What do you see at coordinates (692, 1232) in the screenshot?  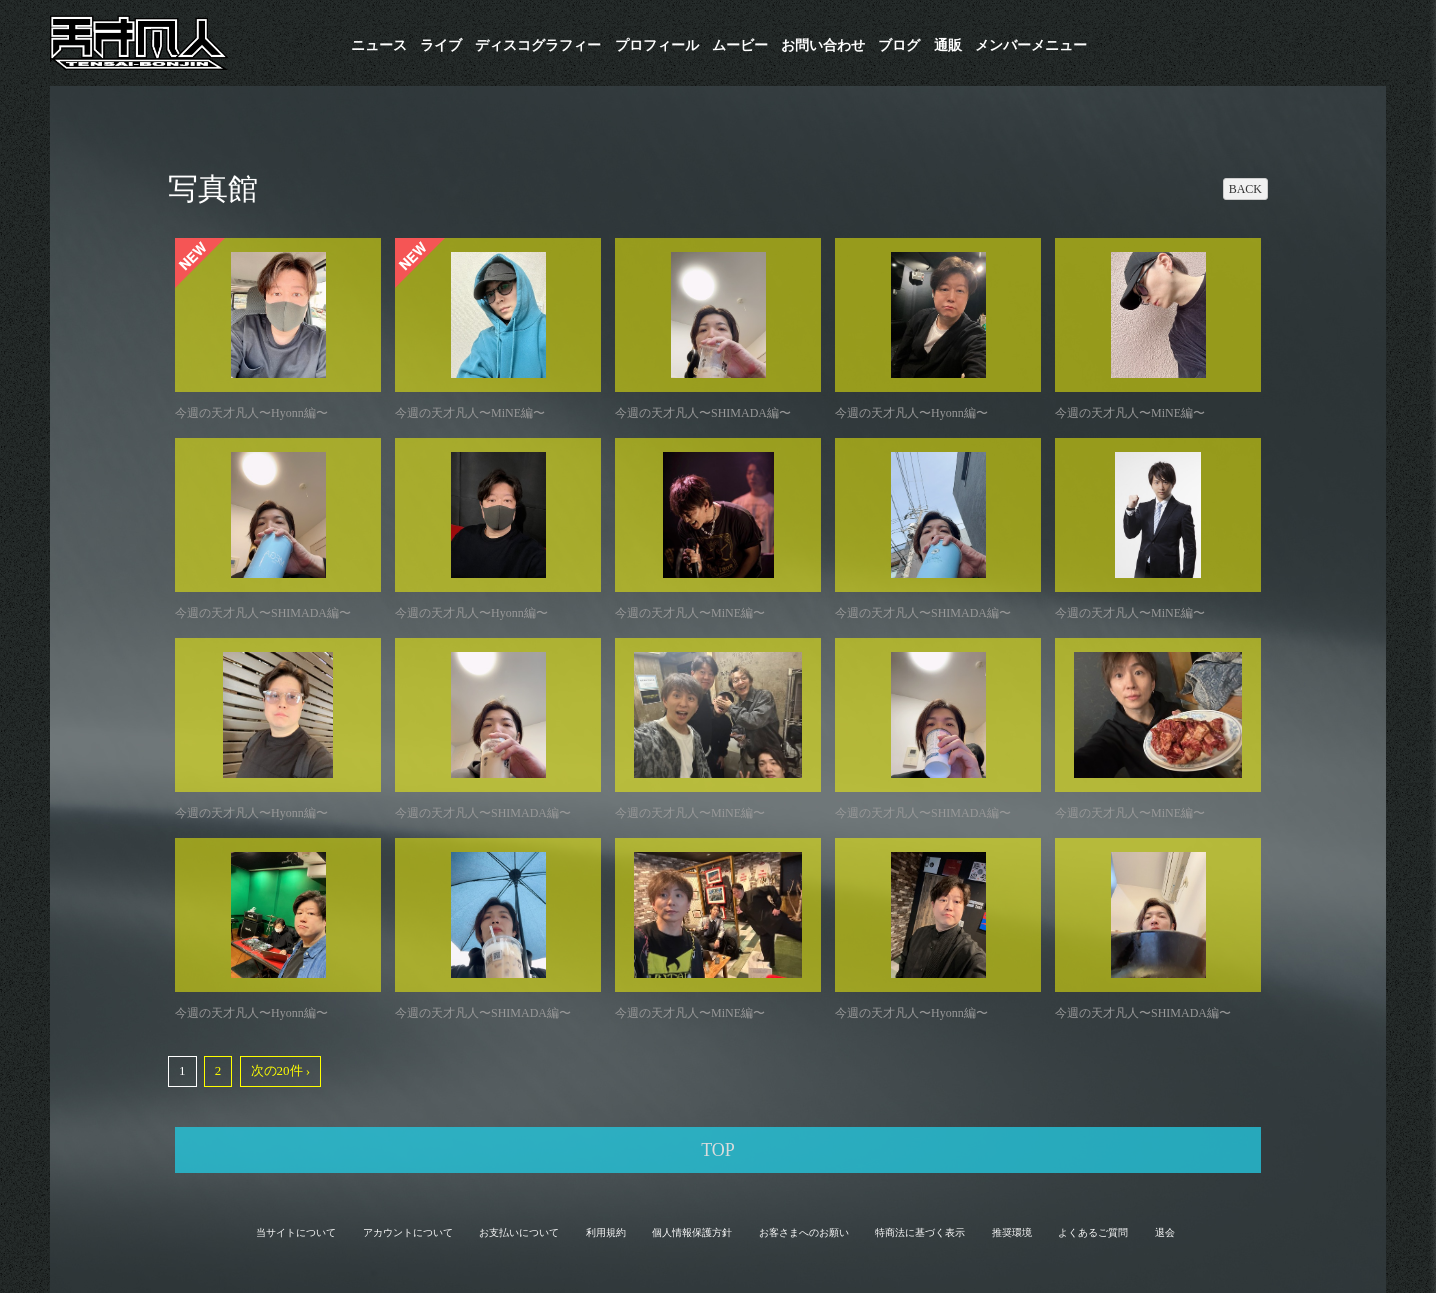 I see `個人情報保護方針` at bounding box center [692, 1232].